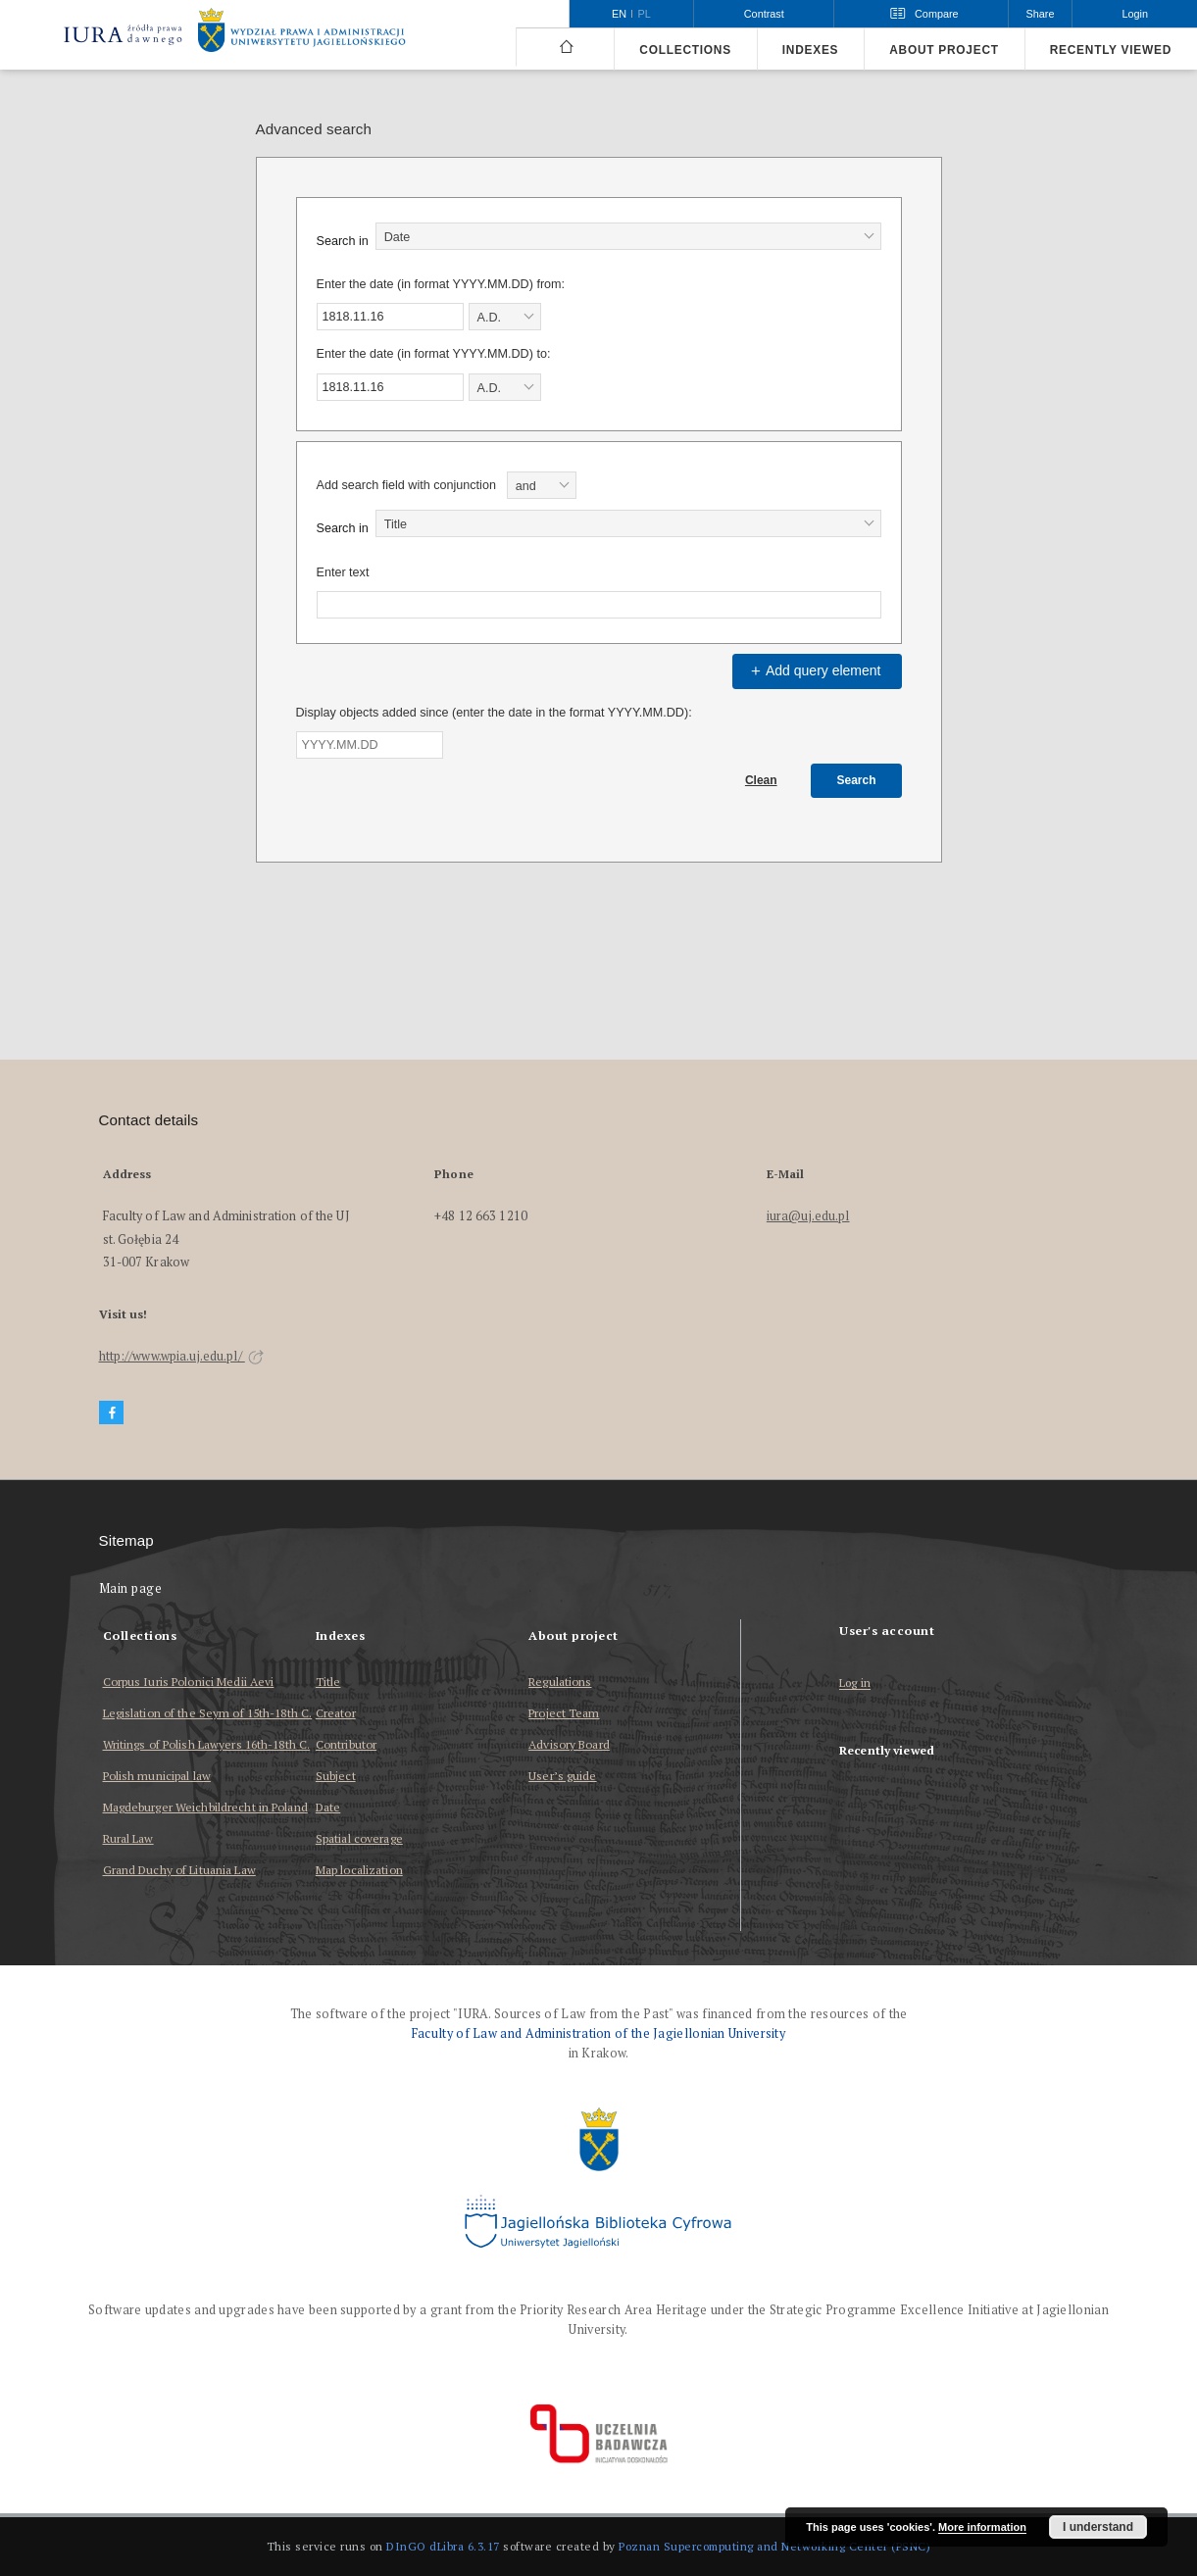 The height and width of the screenshot is (2576, 1197). What do you see at coordinates (131, 1588) in the screenshot?
I see `Main page` at bounding box center [131, 1588].